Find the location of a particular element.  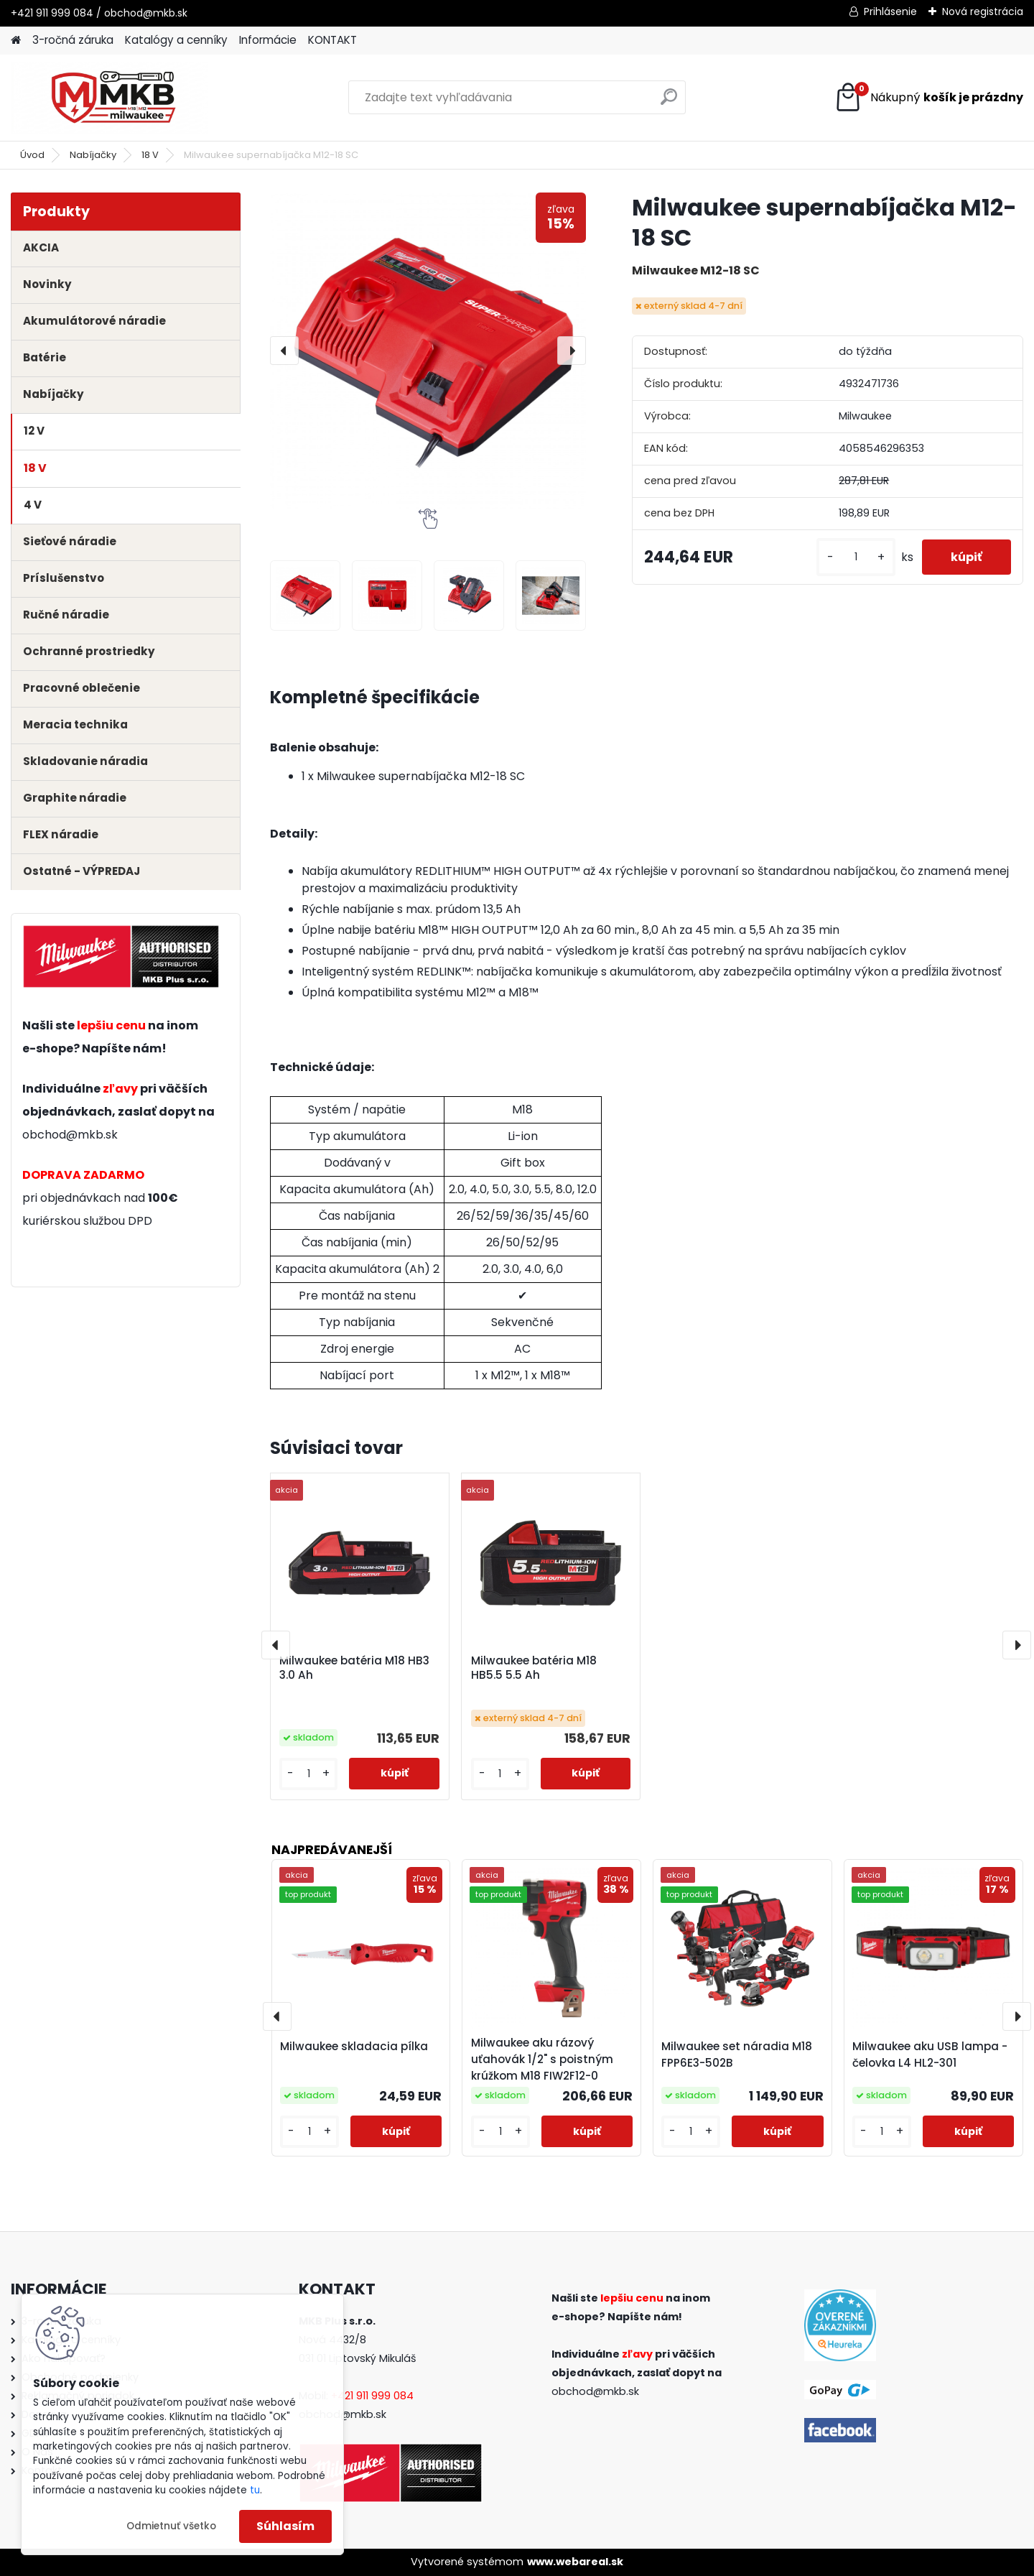

[kusy] is located at coordinates (856, 557).